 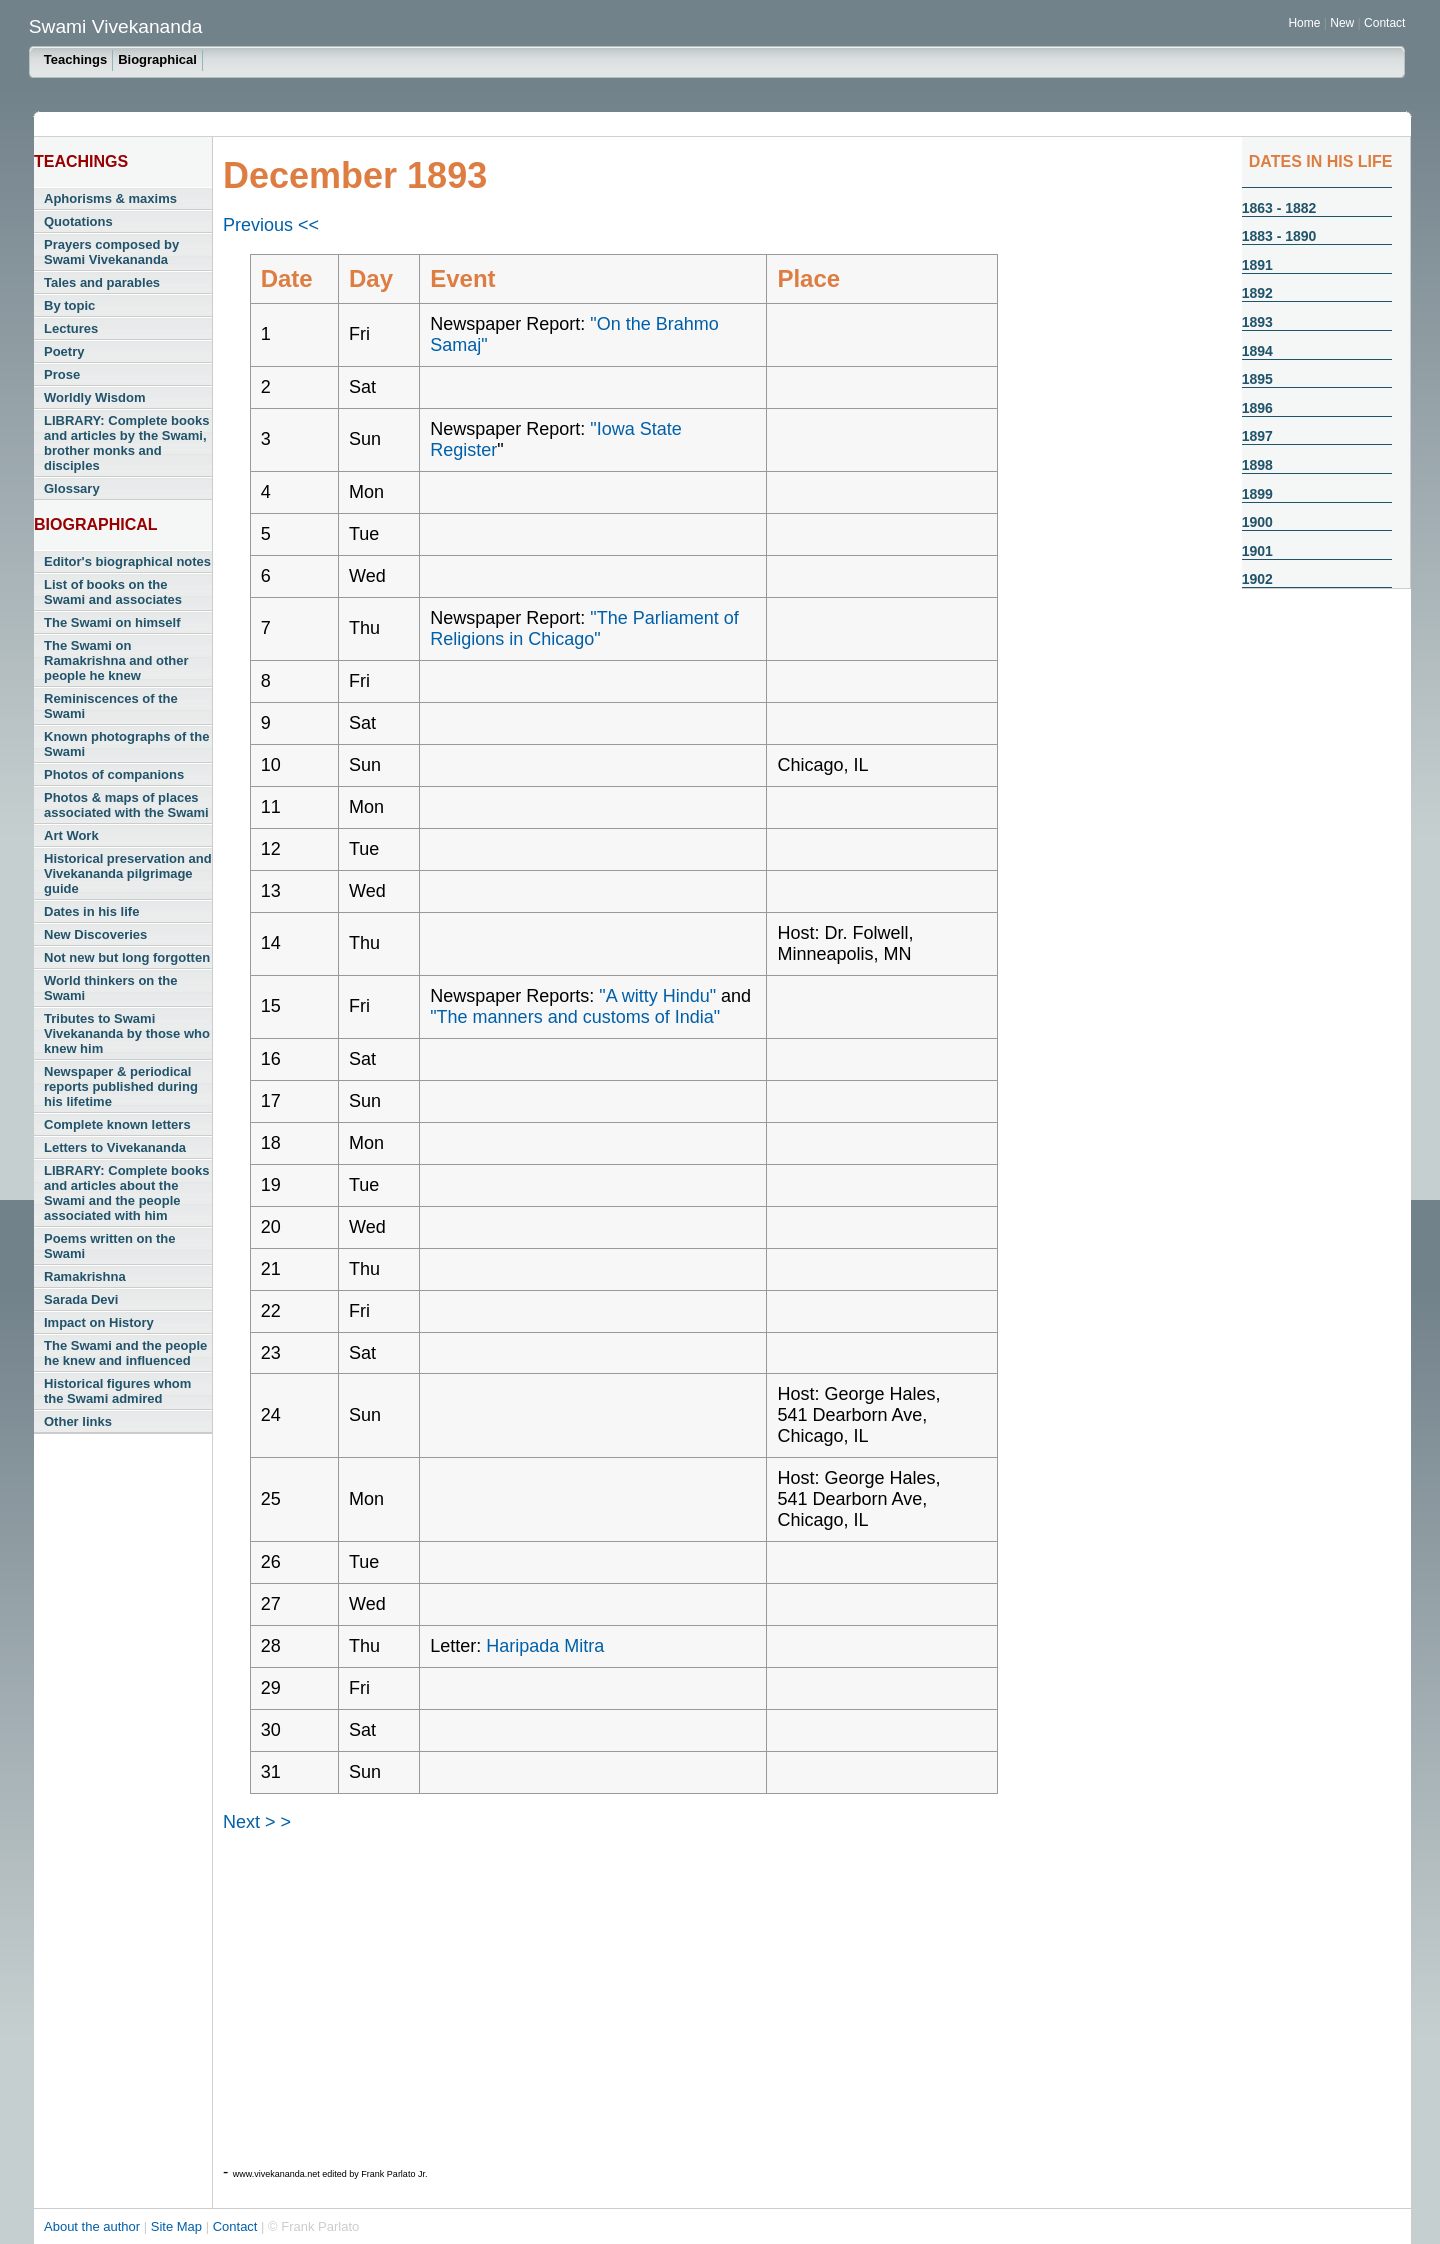 What do you see at coordinates (116, 660) in the screenshot?
I see `The Swami on Ramakrishna and other people he knew` at bounding box center [116, 660].